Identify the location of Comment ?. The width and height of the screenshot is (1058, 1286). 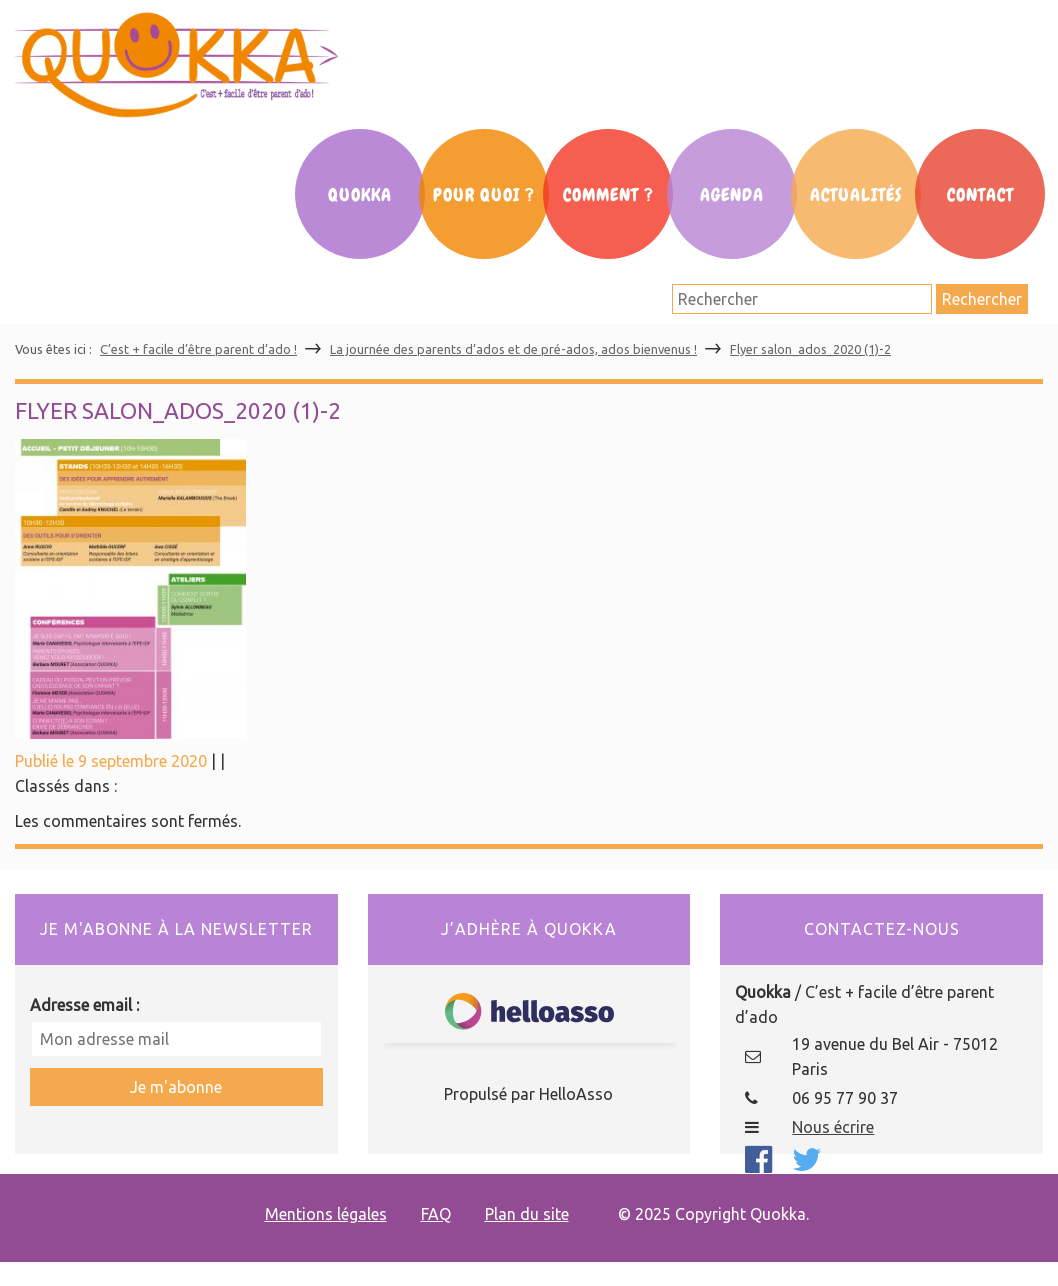
(608, 195).